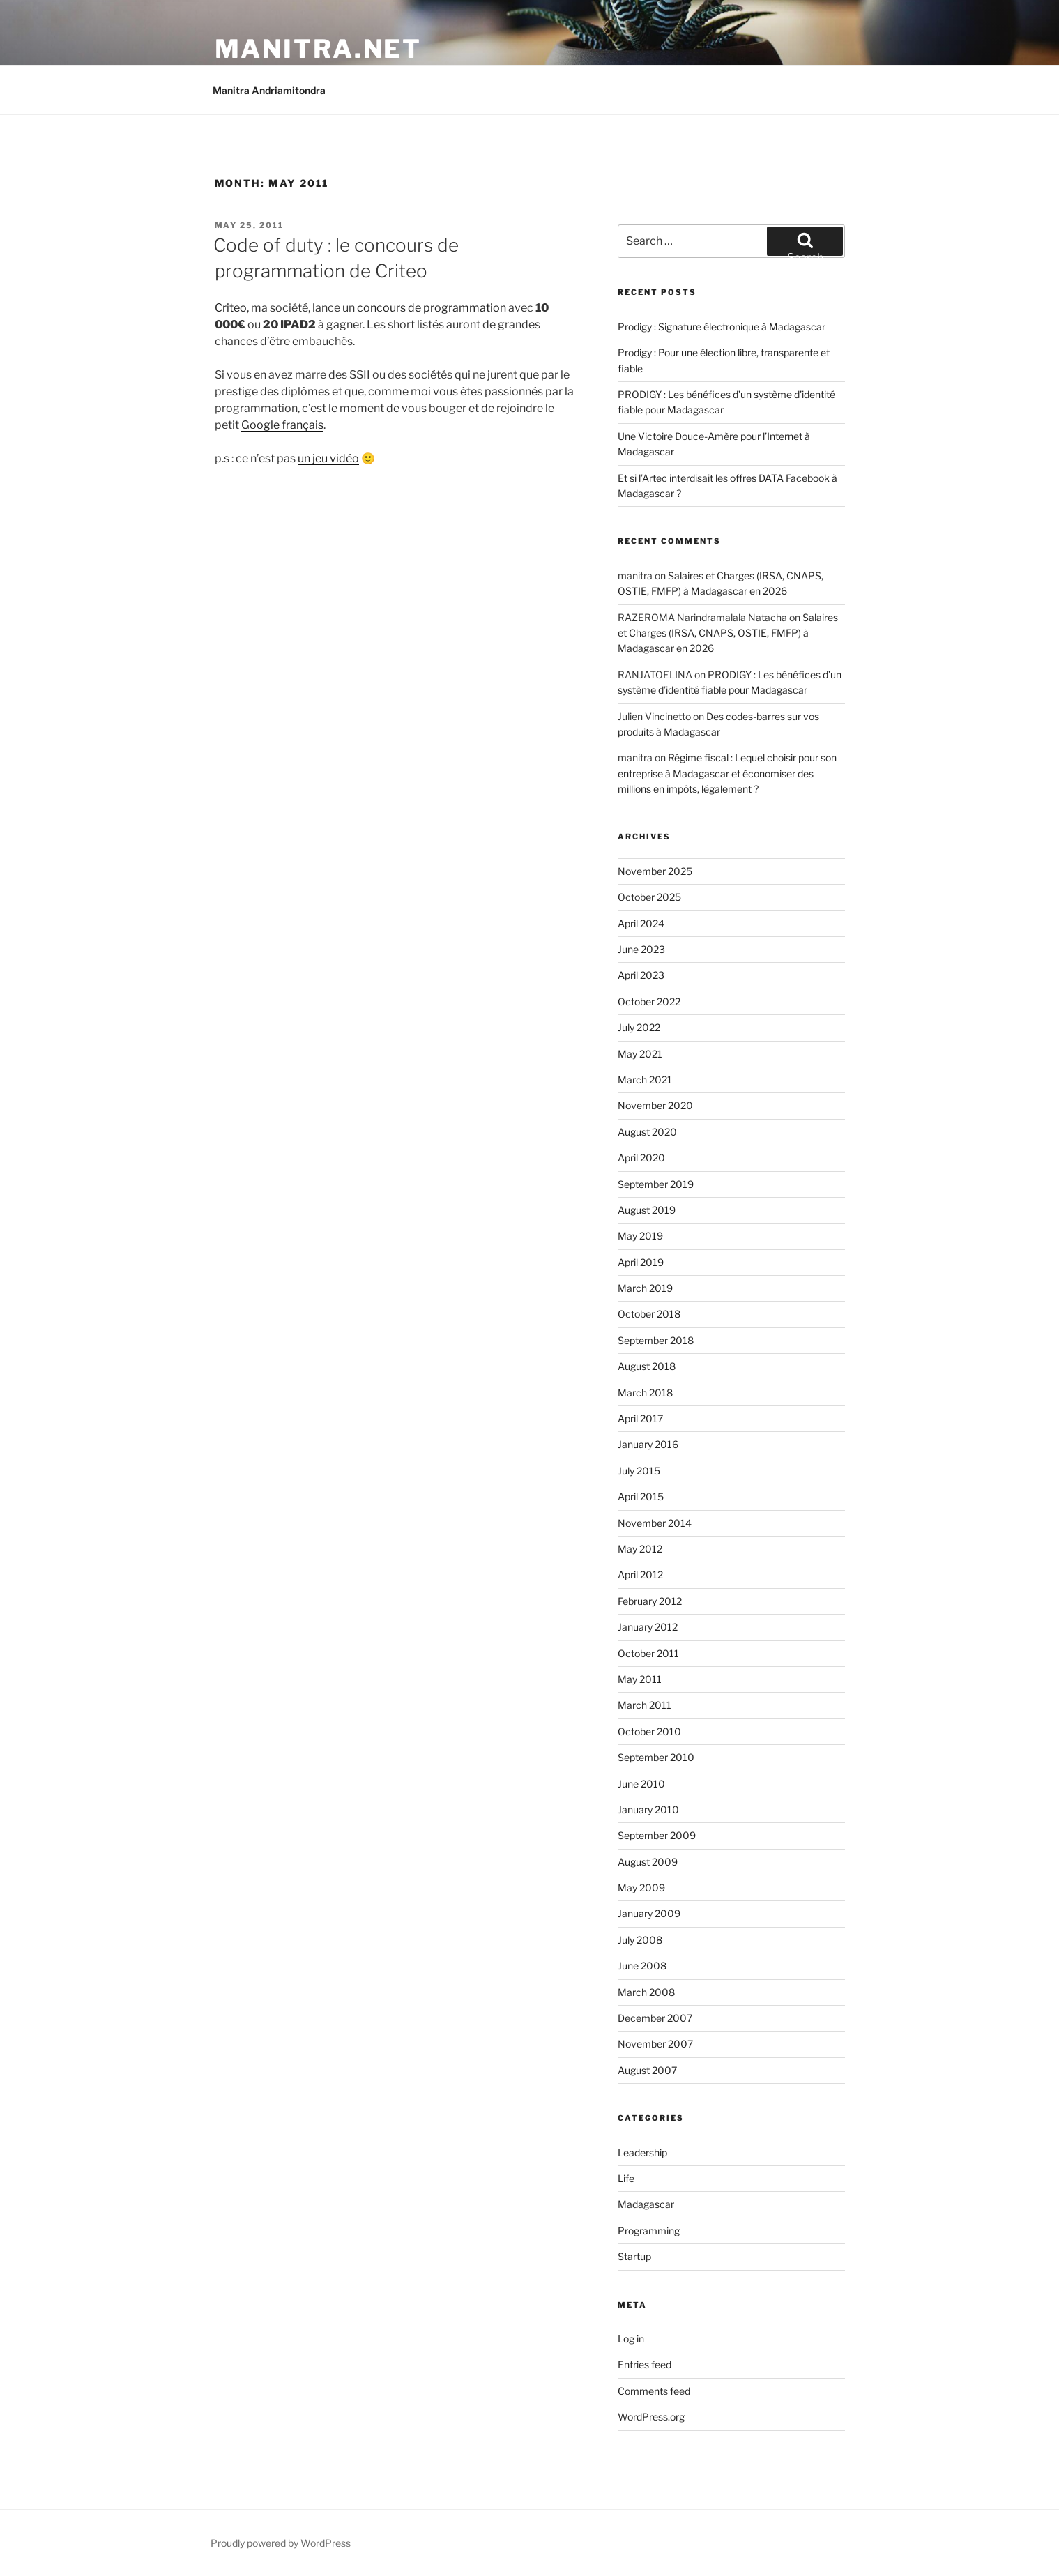  Describe the element at coordinates (654, 2391) in the screenshot. I see `Comments feed` at that location.